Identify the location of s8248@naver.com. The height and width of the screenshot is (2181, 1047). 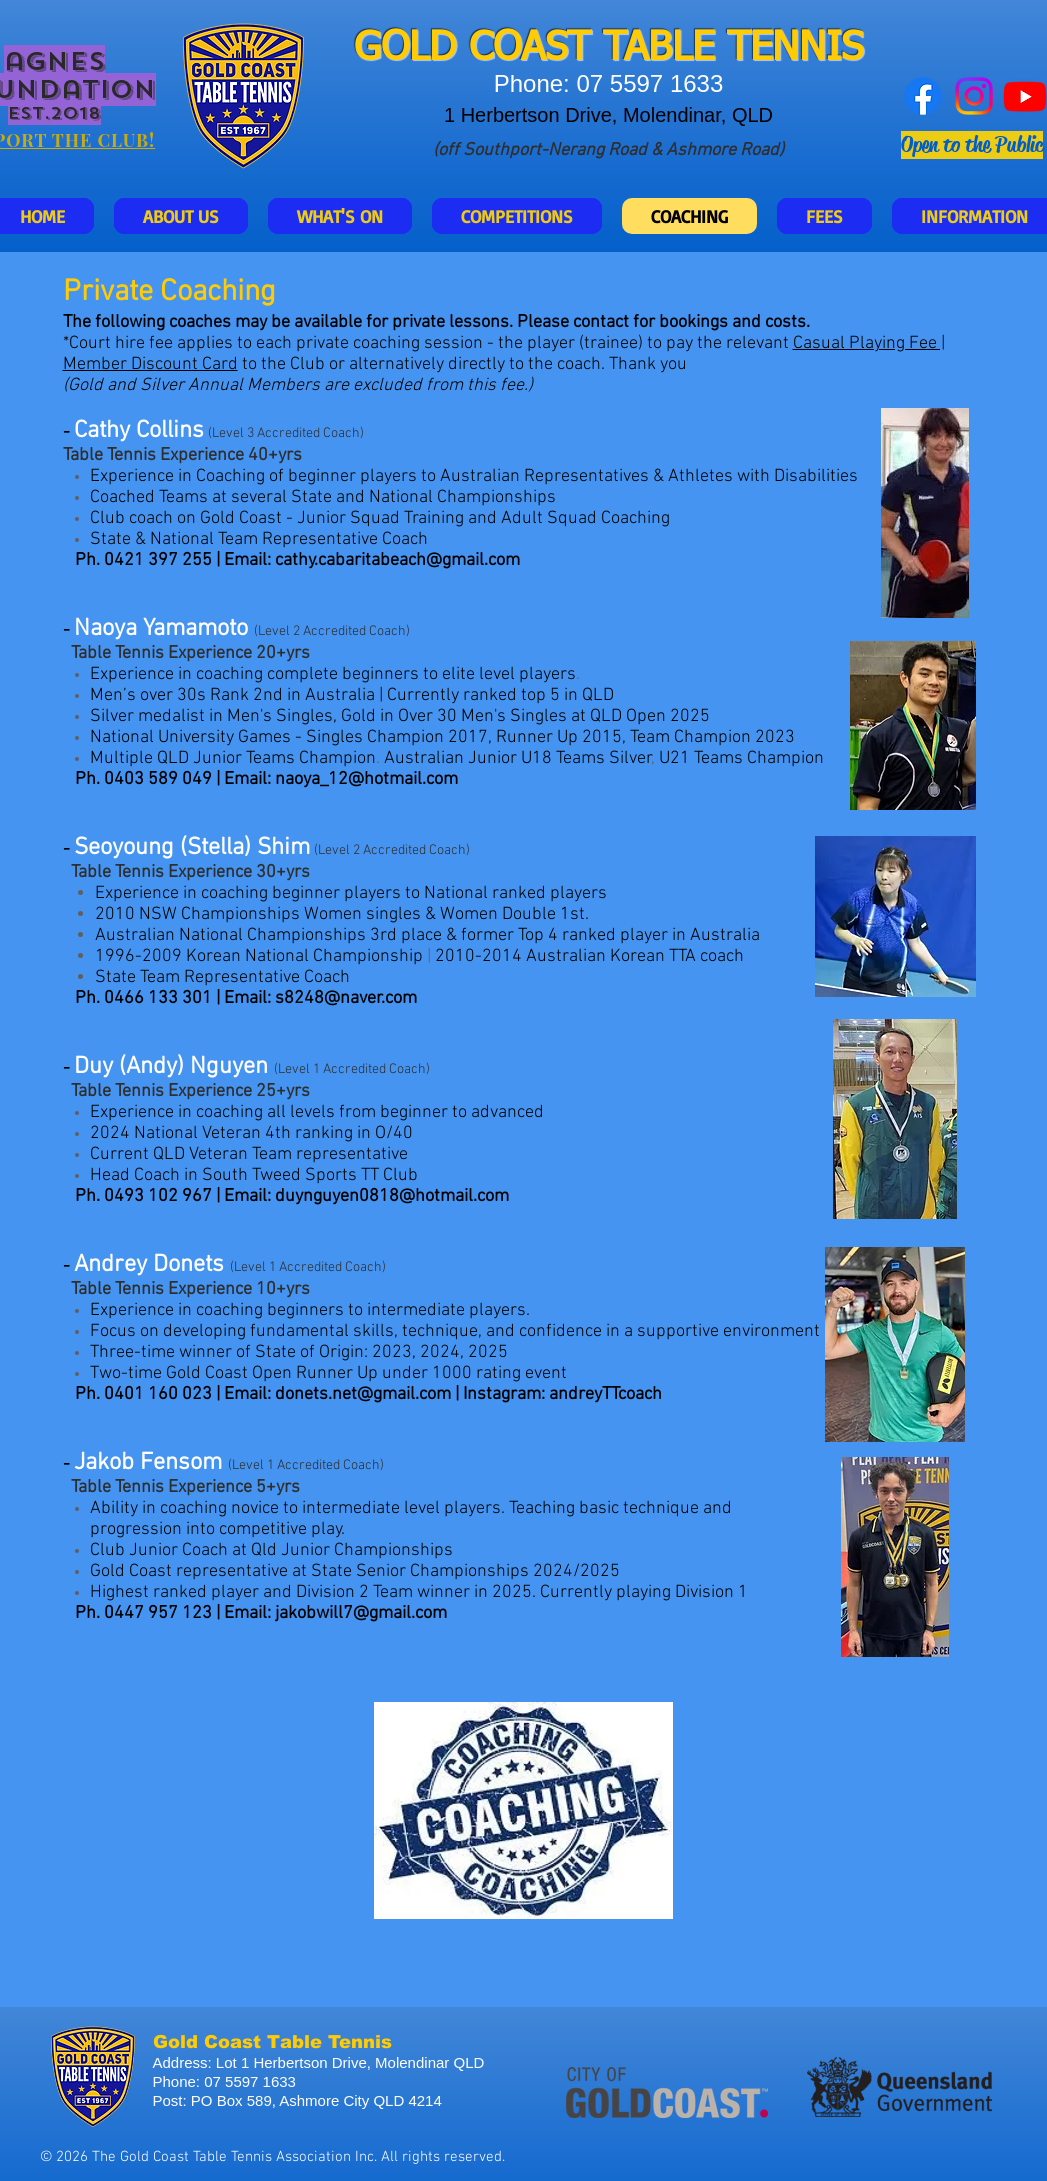
(346, 998).